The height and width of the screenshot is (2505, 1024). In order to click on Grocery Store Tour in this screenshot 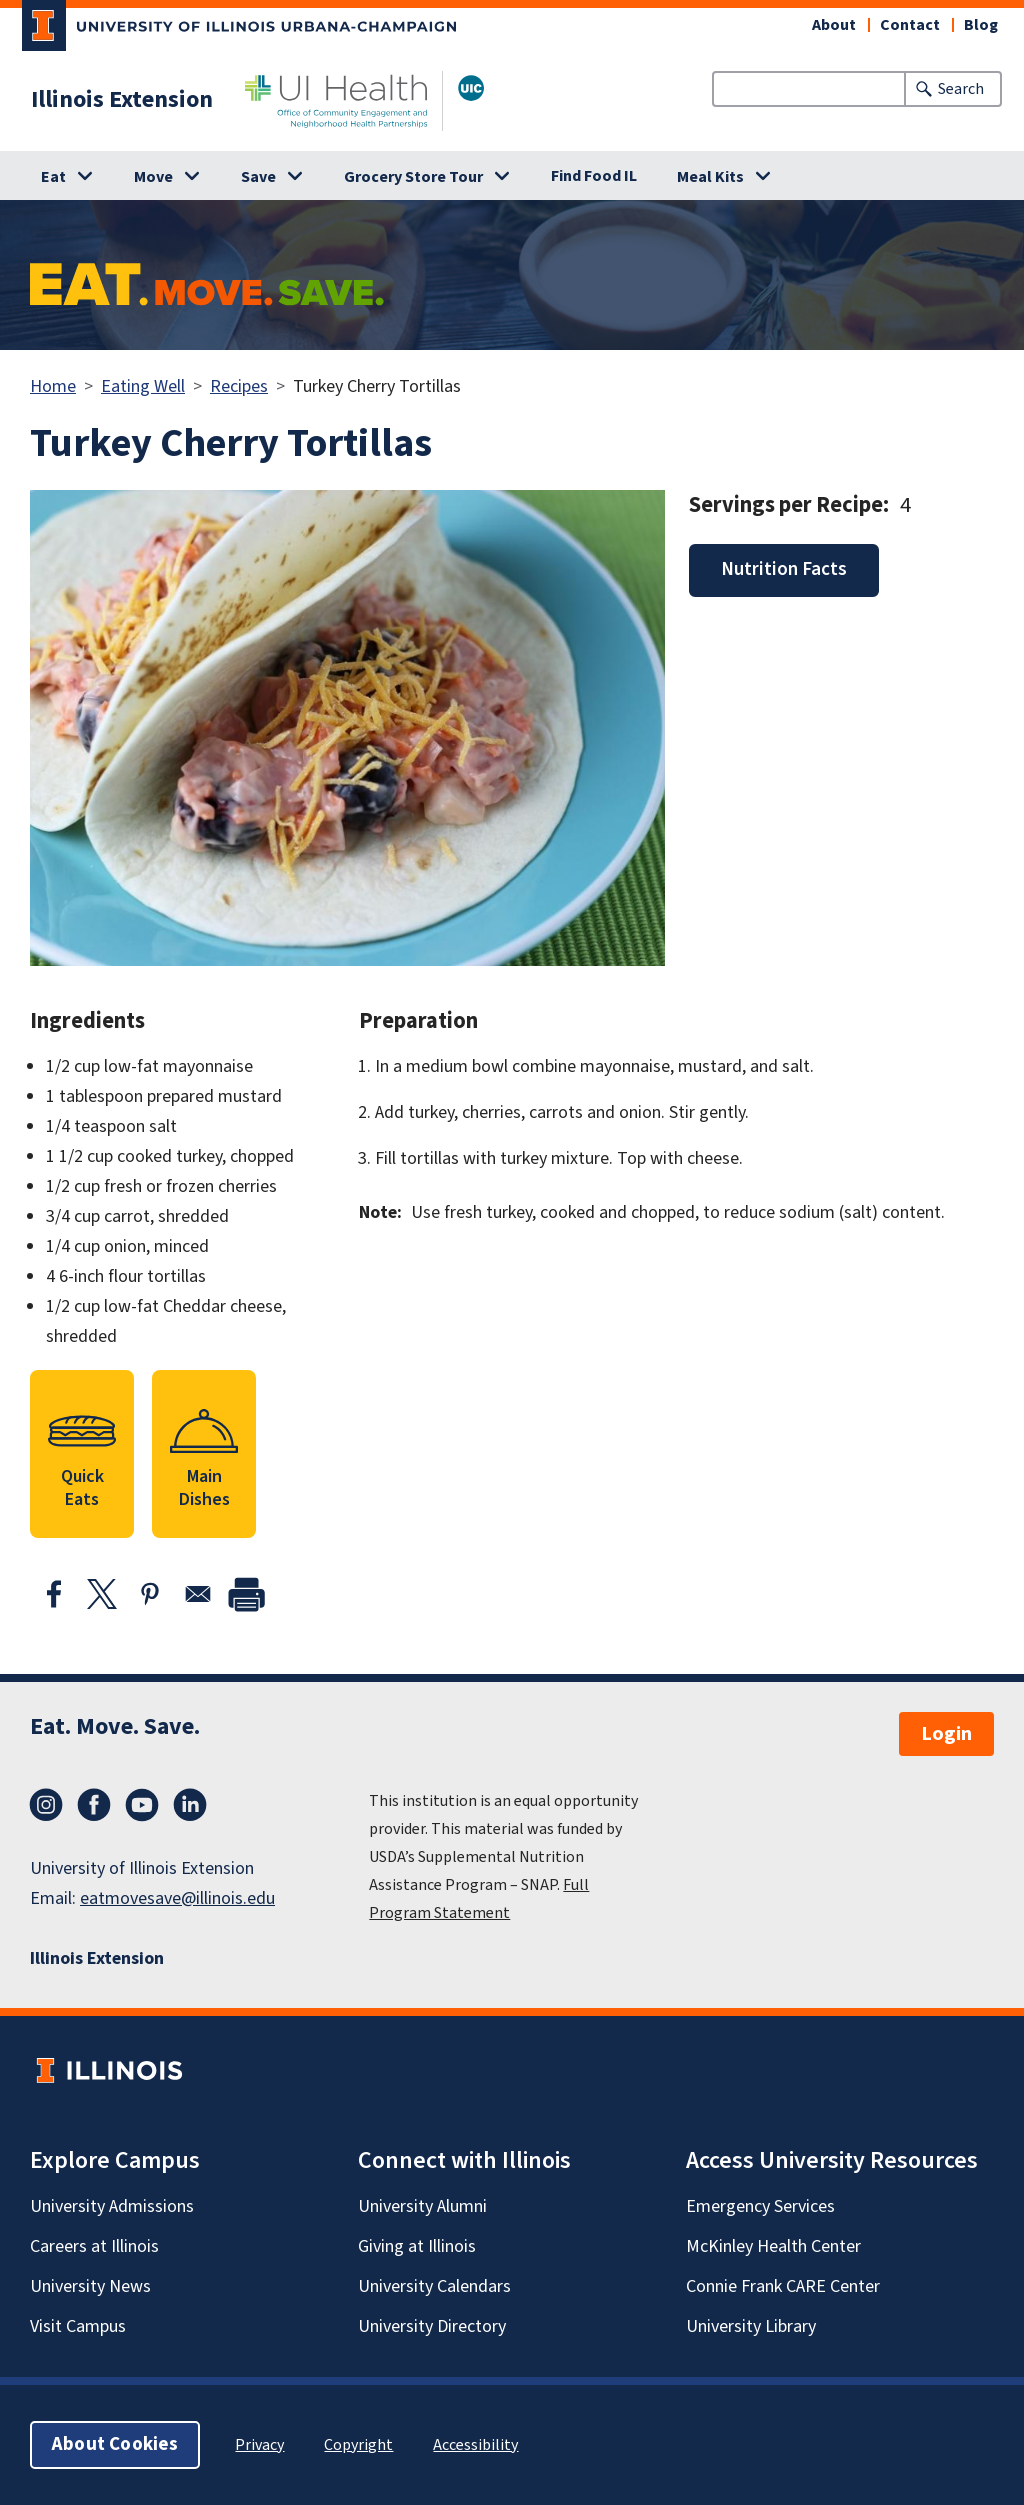, I will do `click(413, 177)`.